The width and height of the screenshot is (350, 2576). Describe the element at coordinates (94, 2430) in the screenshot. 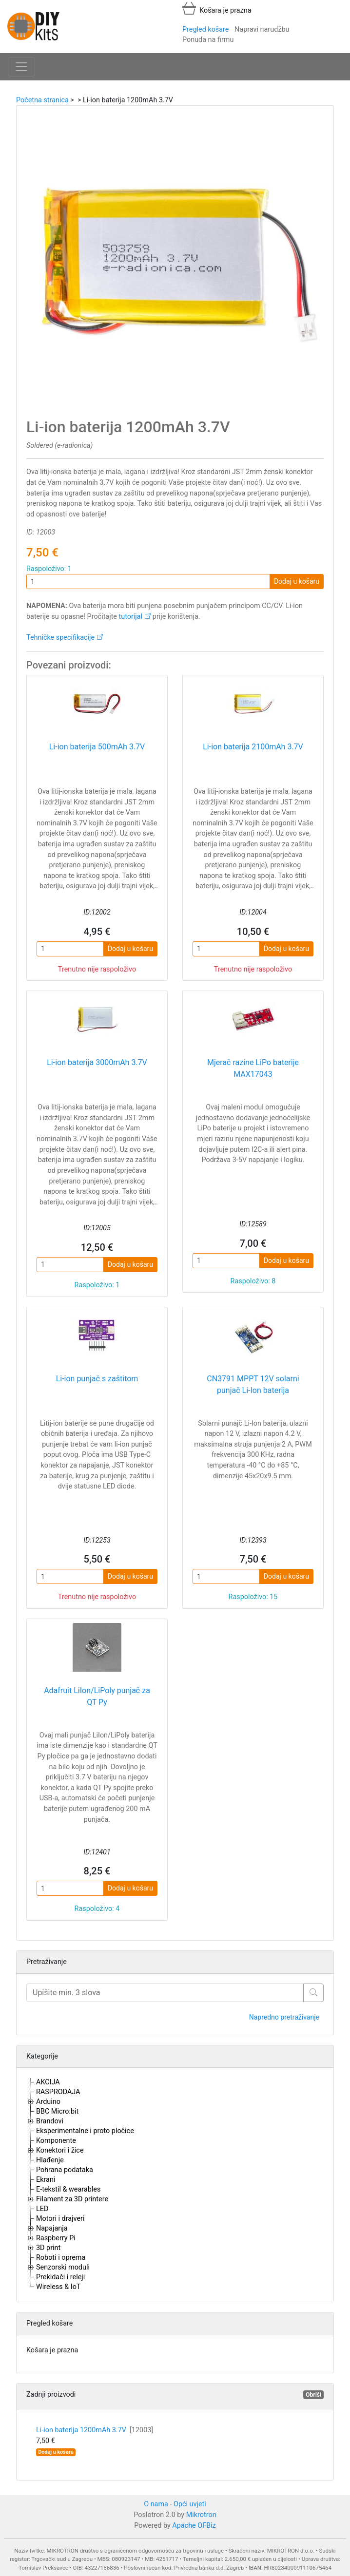

I see `Li-ion baterija 1200mAh 3.7V` at that location.